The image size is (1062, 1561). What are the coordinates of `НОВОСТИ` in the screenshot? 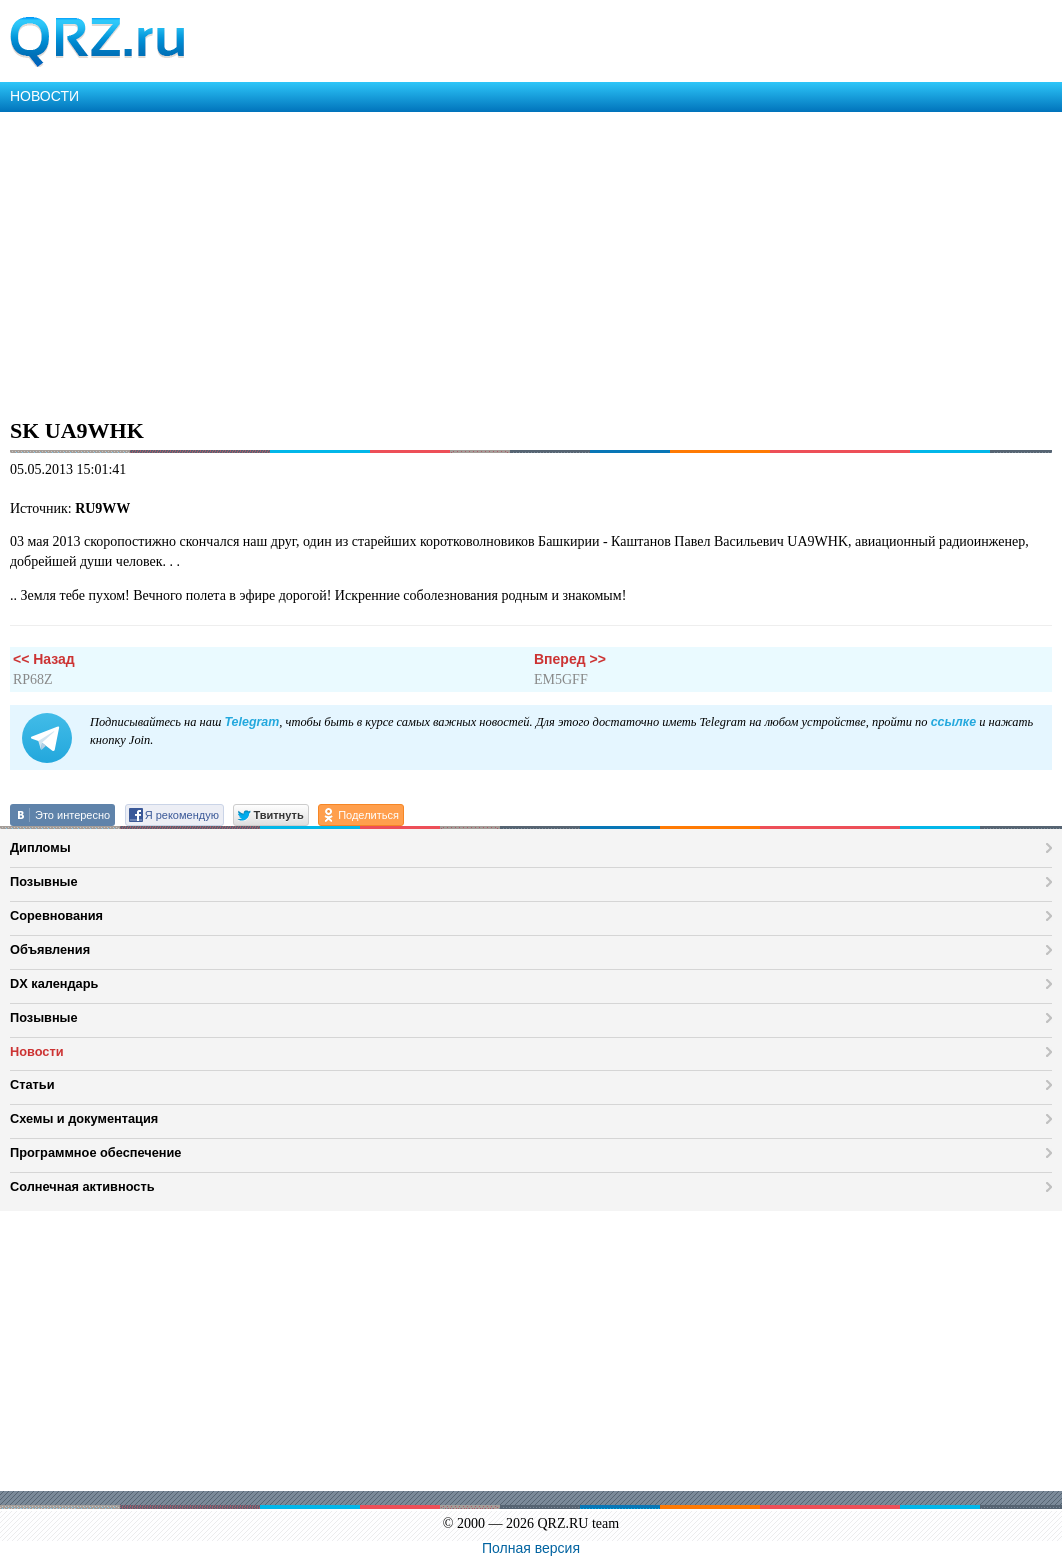 It's located at (44, 96).